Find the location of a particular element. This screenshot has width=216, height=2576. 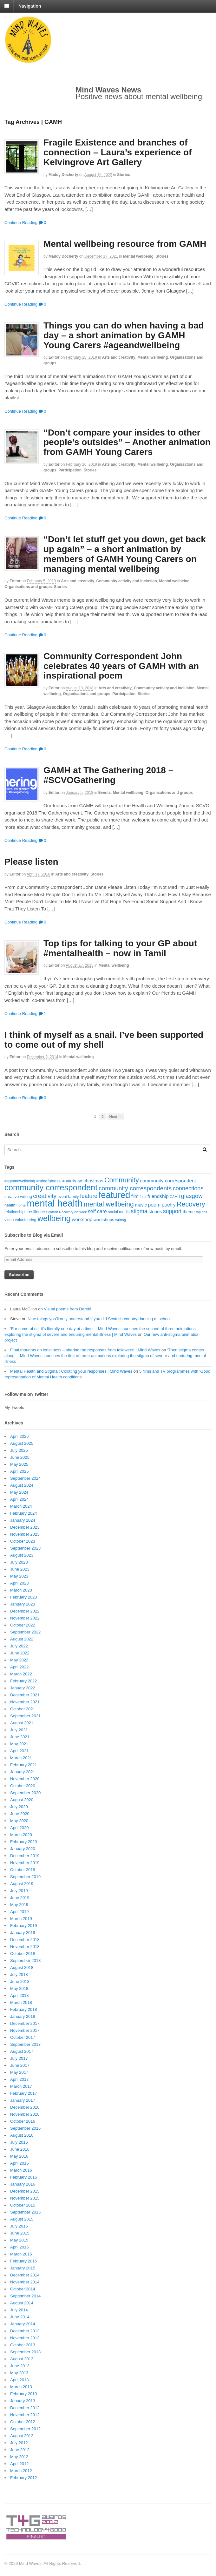

November 2020 is located at coordinates (25, 1778).